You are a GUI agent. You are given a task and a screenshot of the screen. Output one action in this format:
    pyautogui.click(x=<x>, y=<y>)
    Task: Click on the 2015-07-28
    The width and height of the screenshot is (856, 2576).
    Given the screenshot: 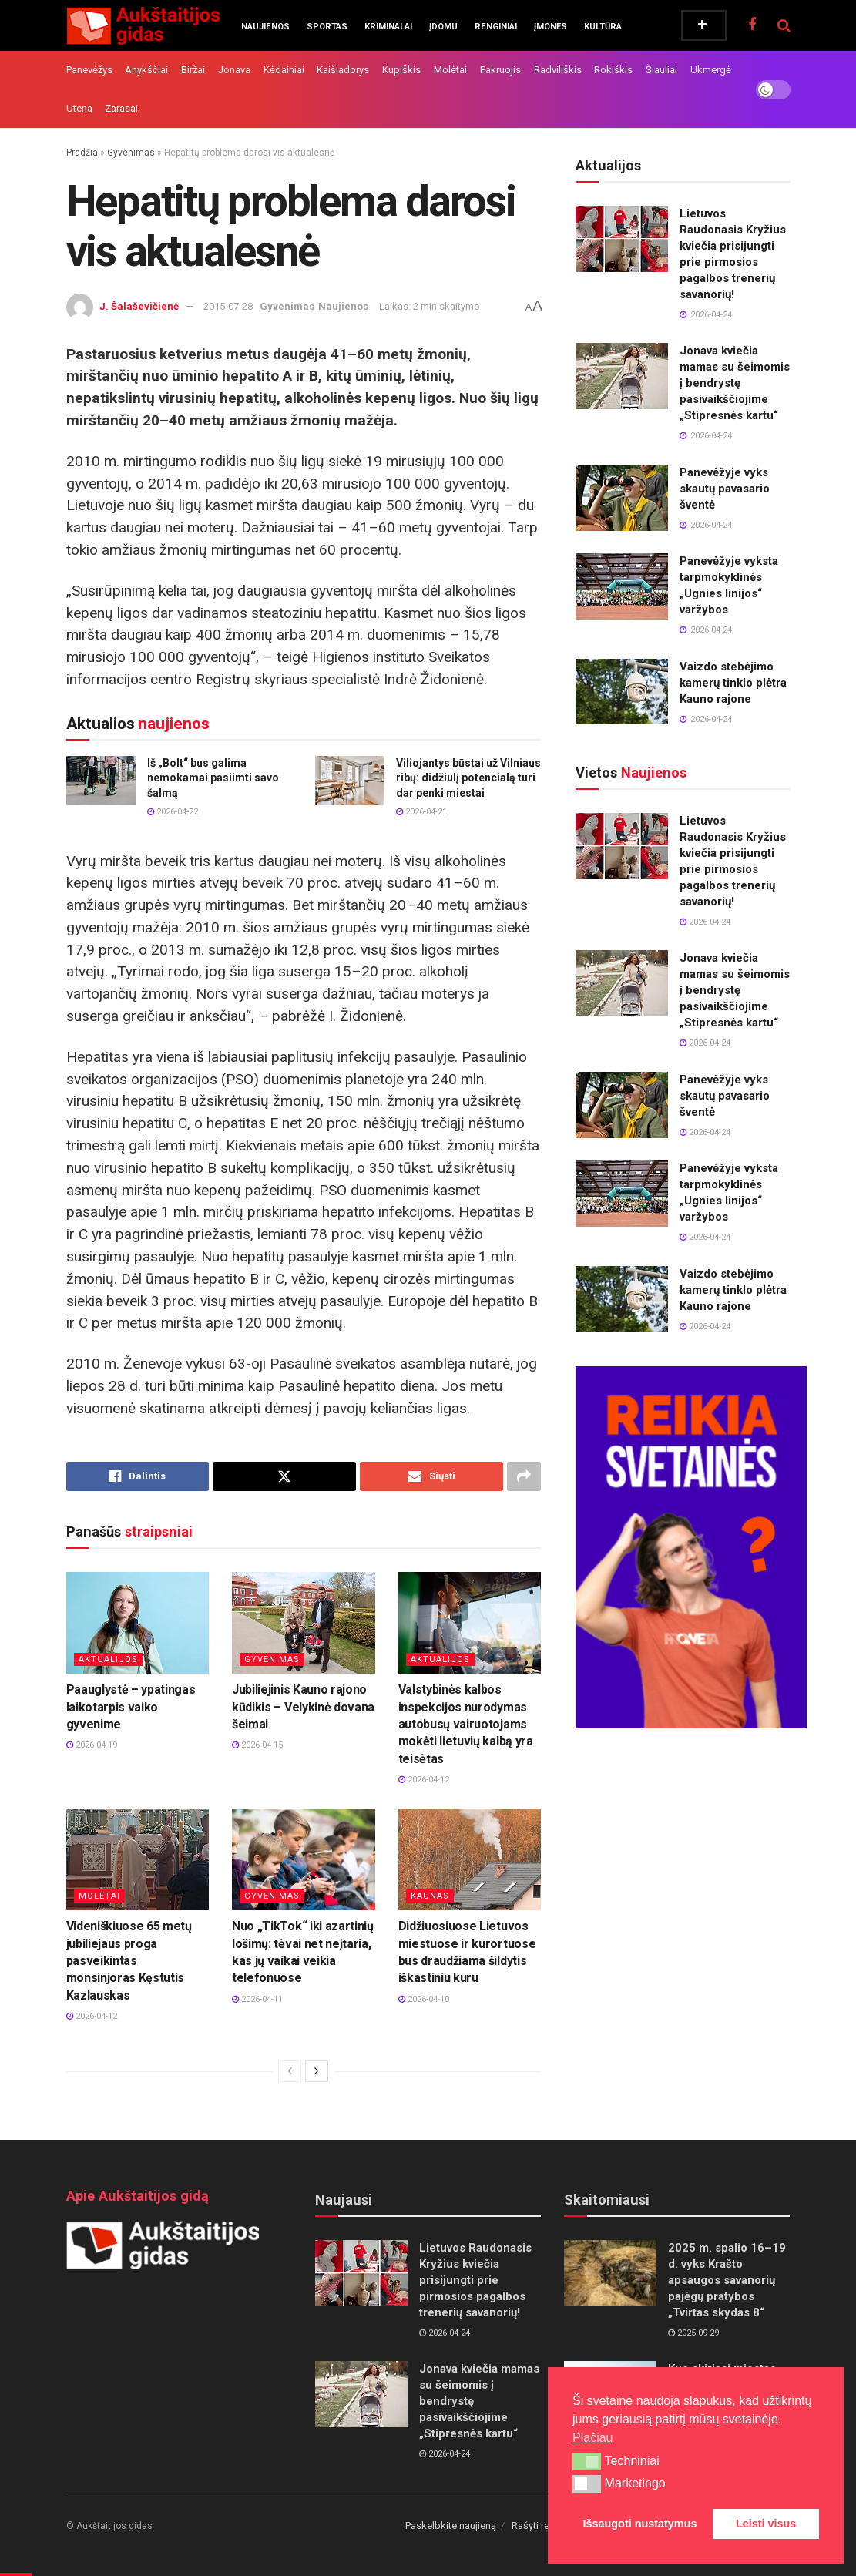 What is the action you would take?
    pyautogui.click(x=228, y=306)
    